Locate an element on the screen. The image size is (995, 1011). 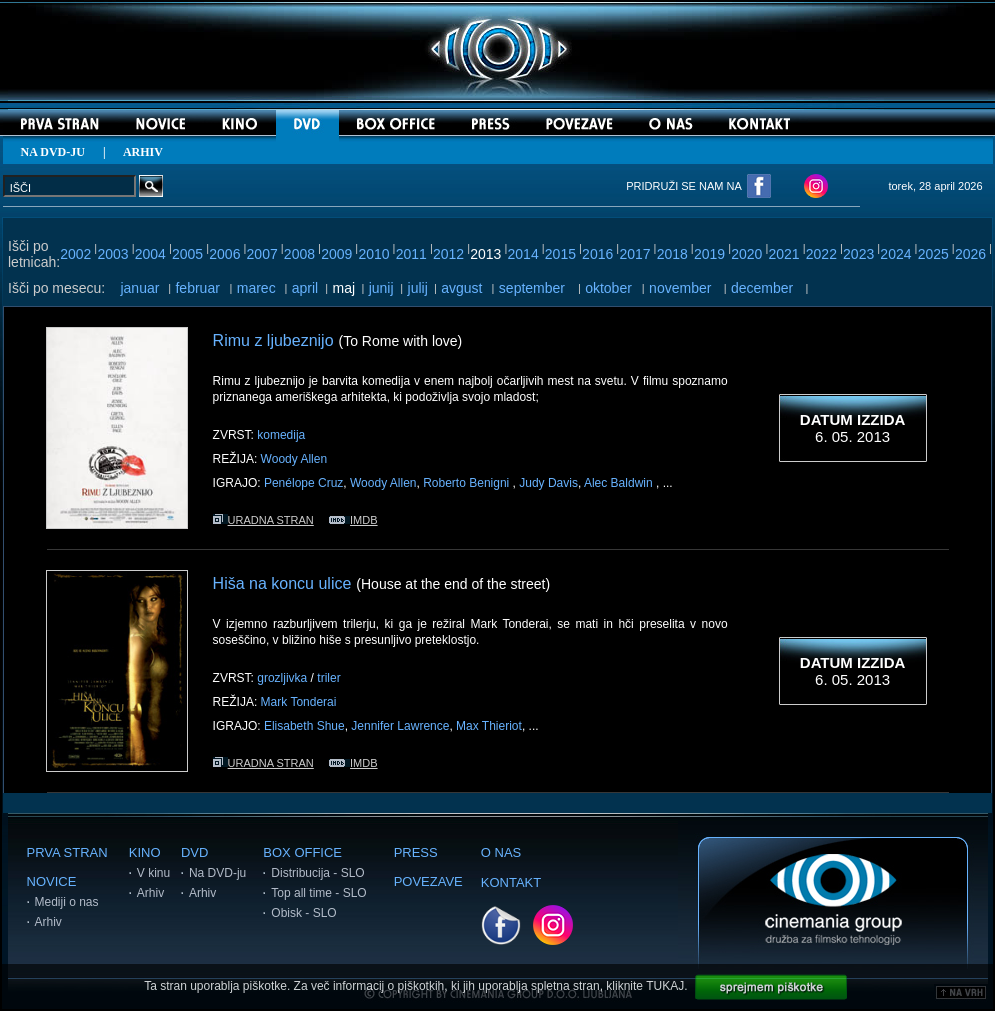
Na DVD-ju is located at coordinates (217, 873).